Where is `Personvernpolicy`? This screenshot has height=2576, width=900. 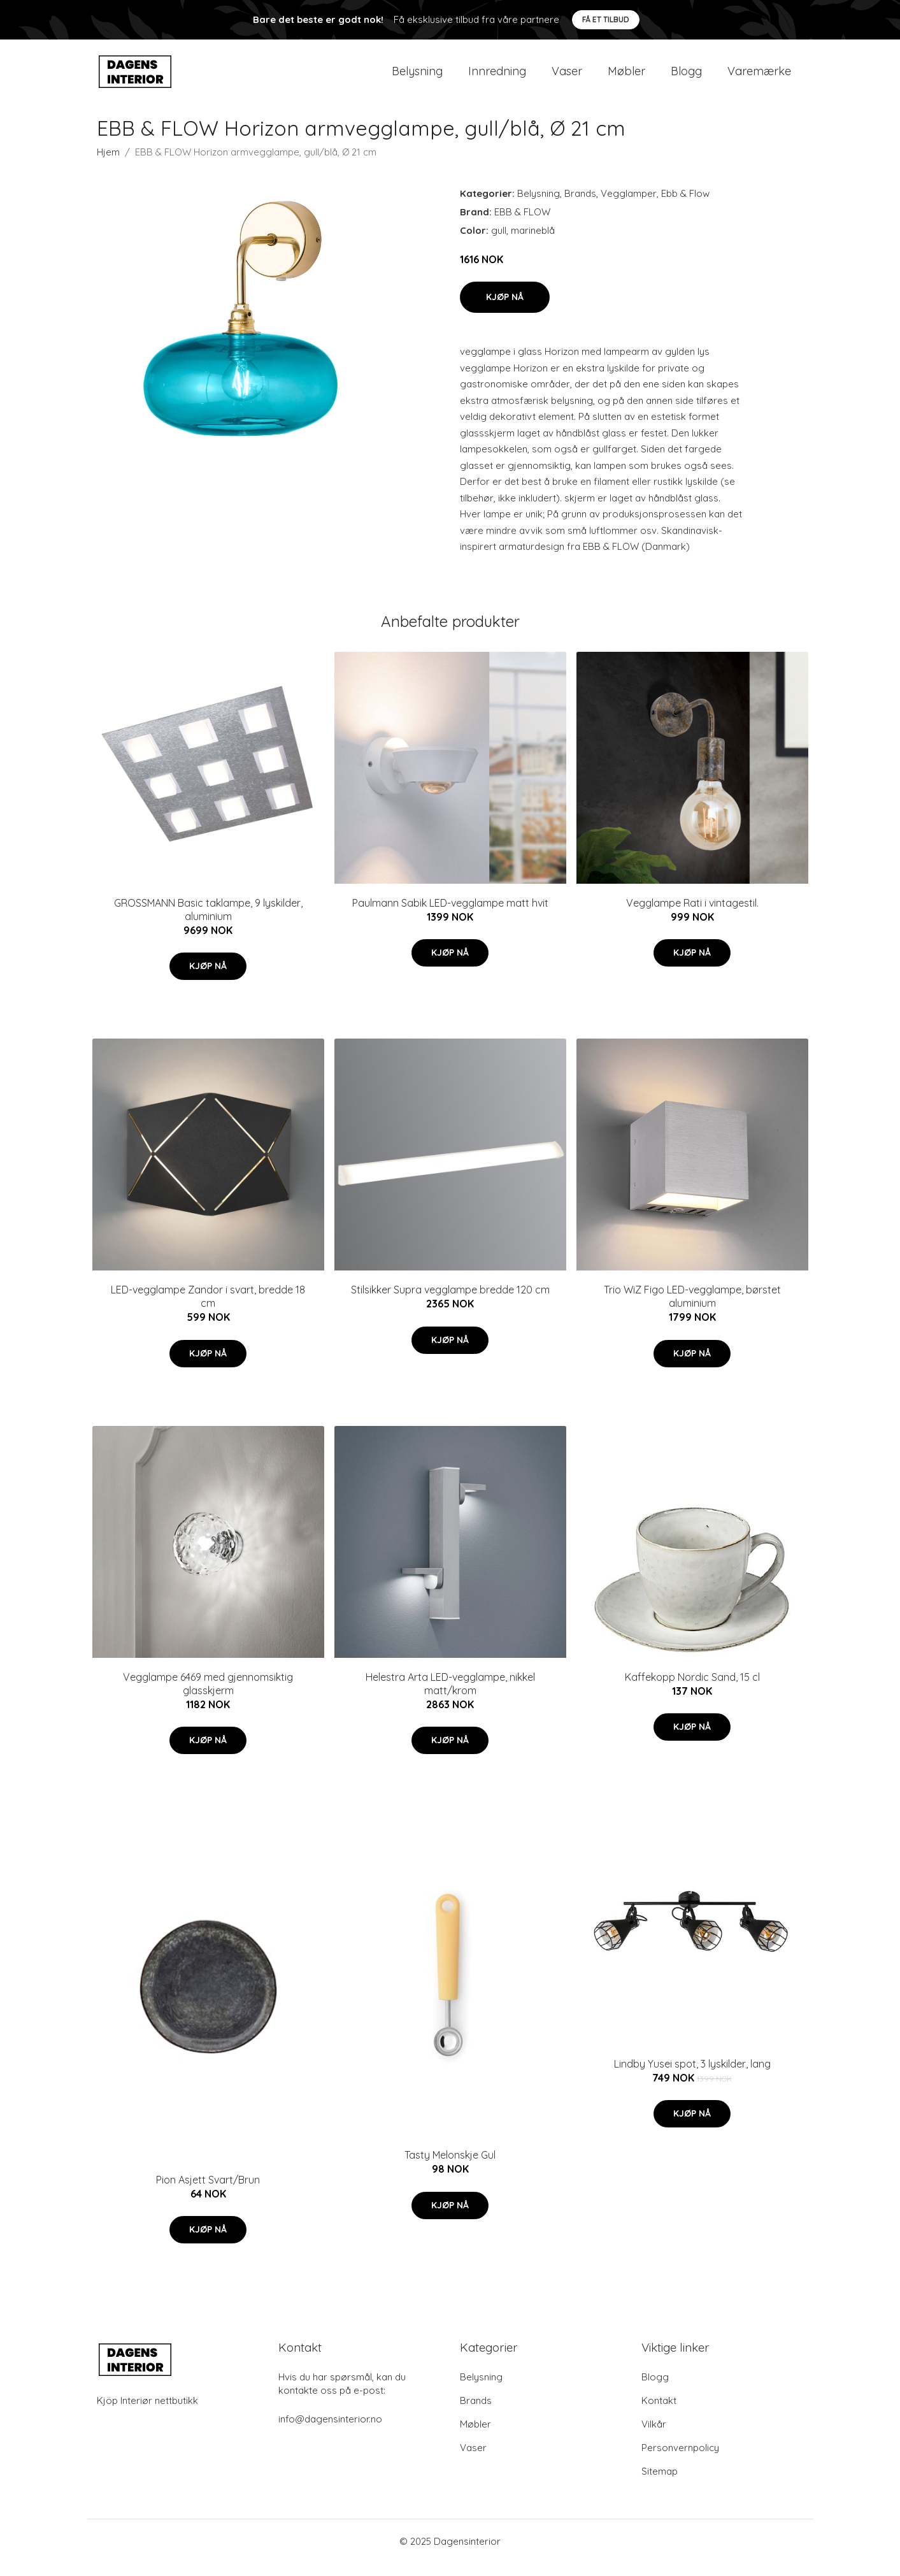
Personvernpolicy is located at coordinates (680, 2460).